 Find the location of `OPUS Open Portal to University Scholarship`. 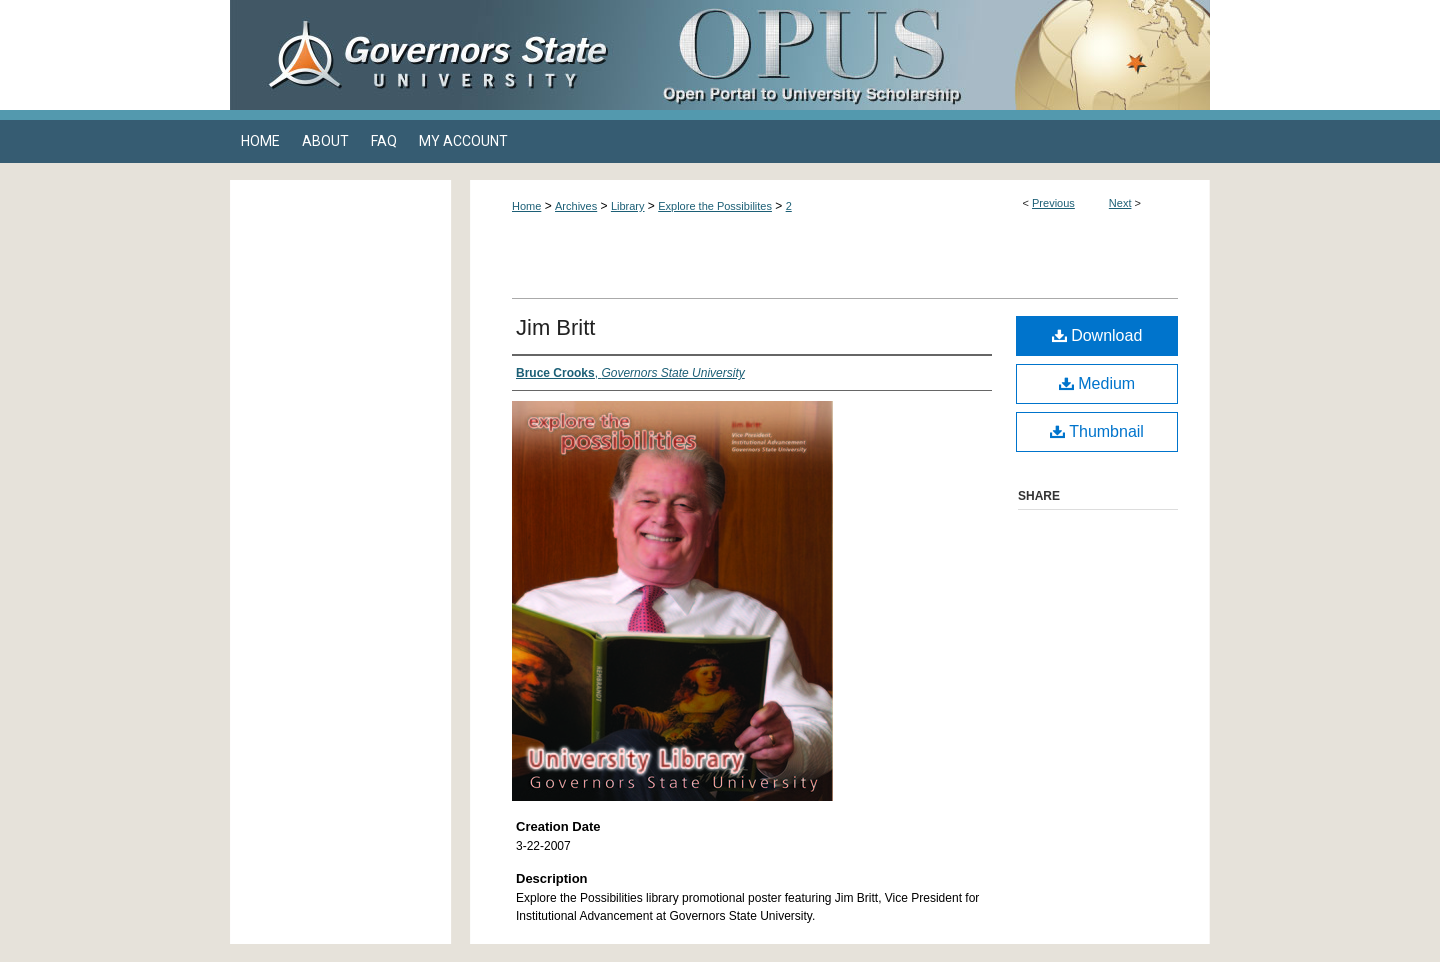

OPUS Open Portal to University Scholarship is located at coordinates (920, 55).